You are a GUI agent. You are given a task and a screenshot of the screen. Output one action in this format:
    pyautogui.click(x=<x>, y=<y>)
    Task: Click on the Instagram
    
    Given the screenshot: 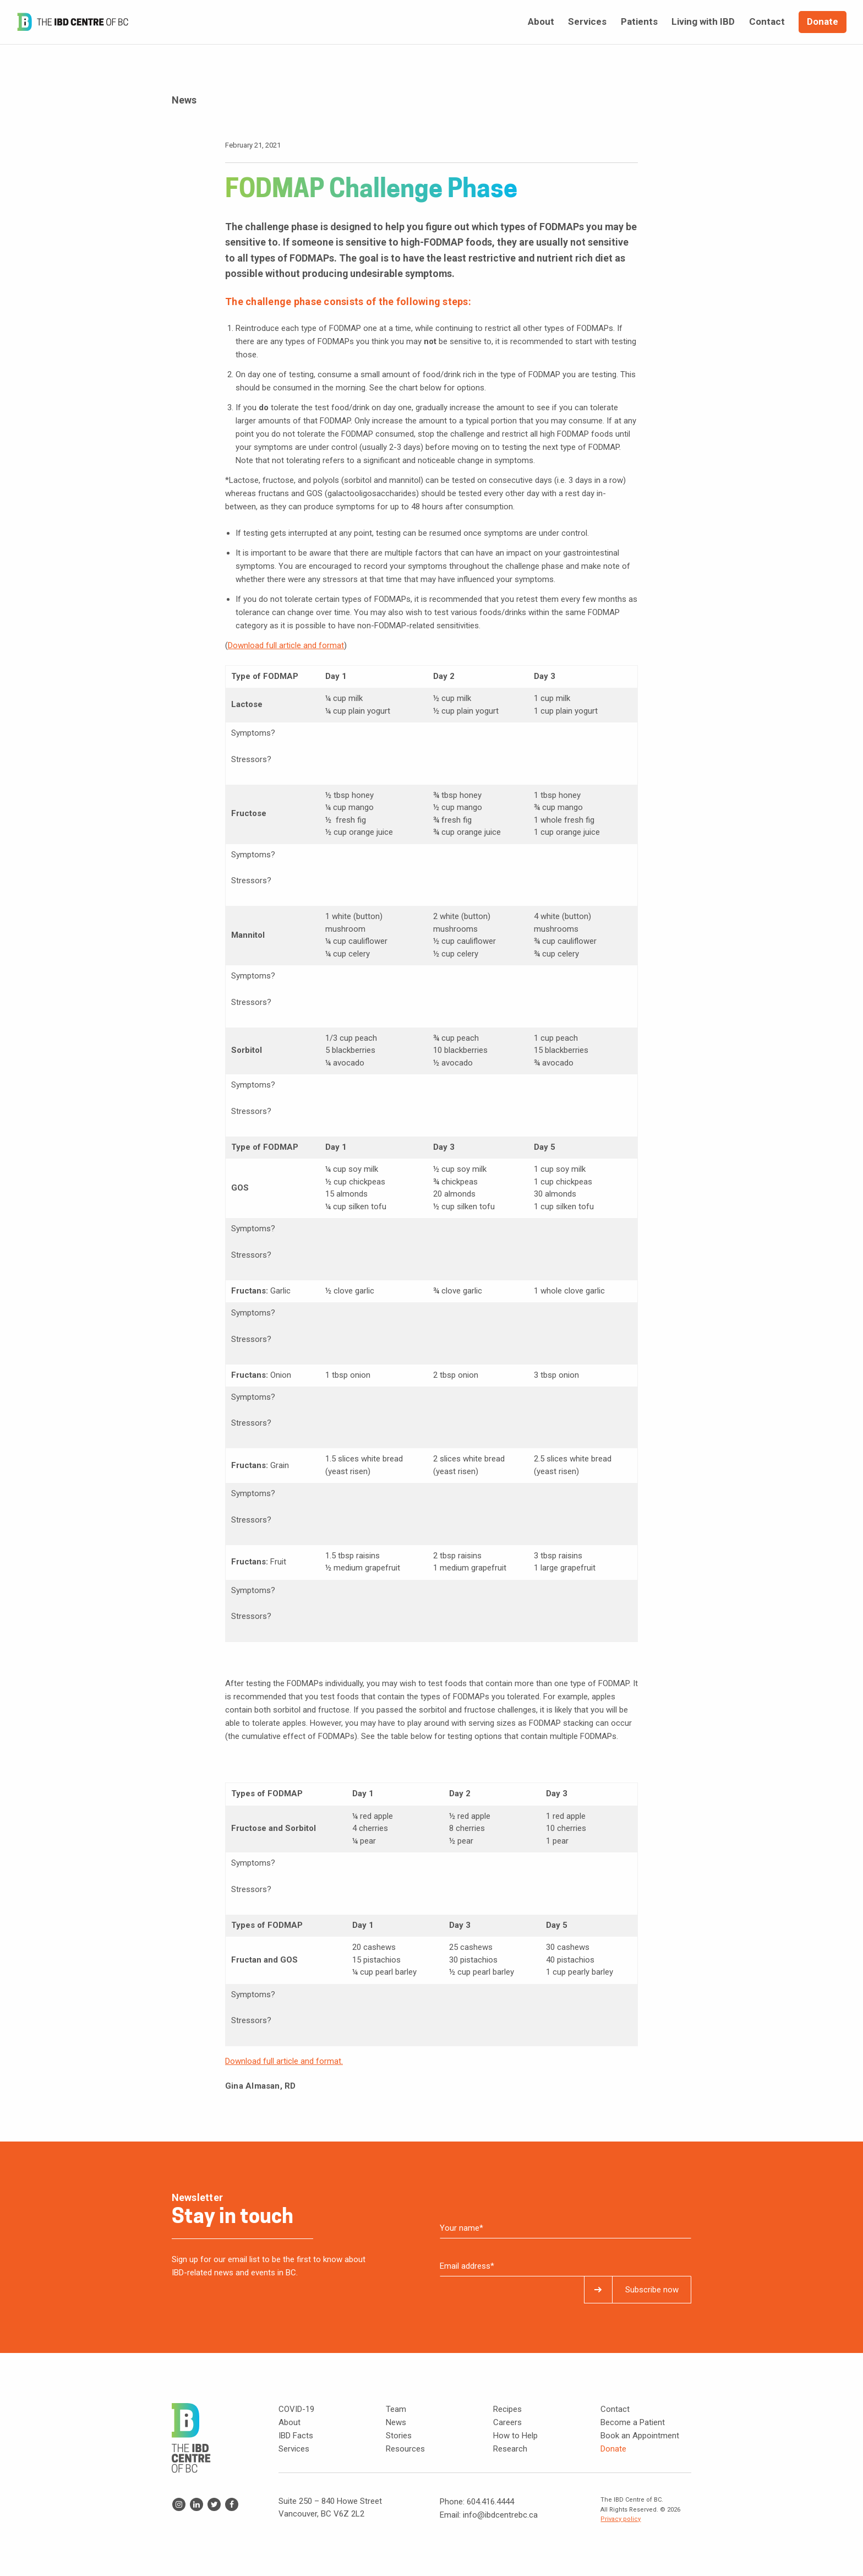 What is the action you would take?
    pyautogui.click(x=178, y=2504)
    